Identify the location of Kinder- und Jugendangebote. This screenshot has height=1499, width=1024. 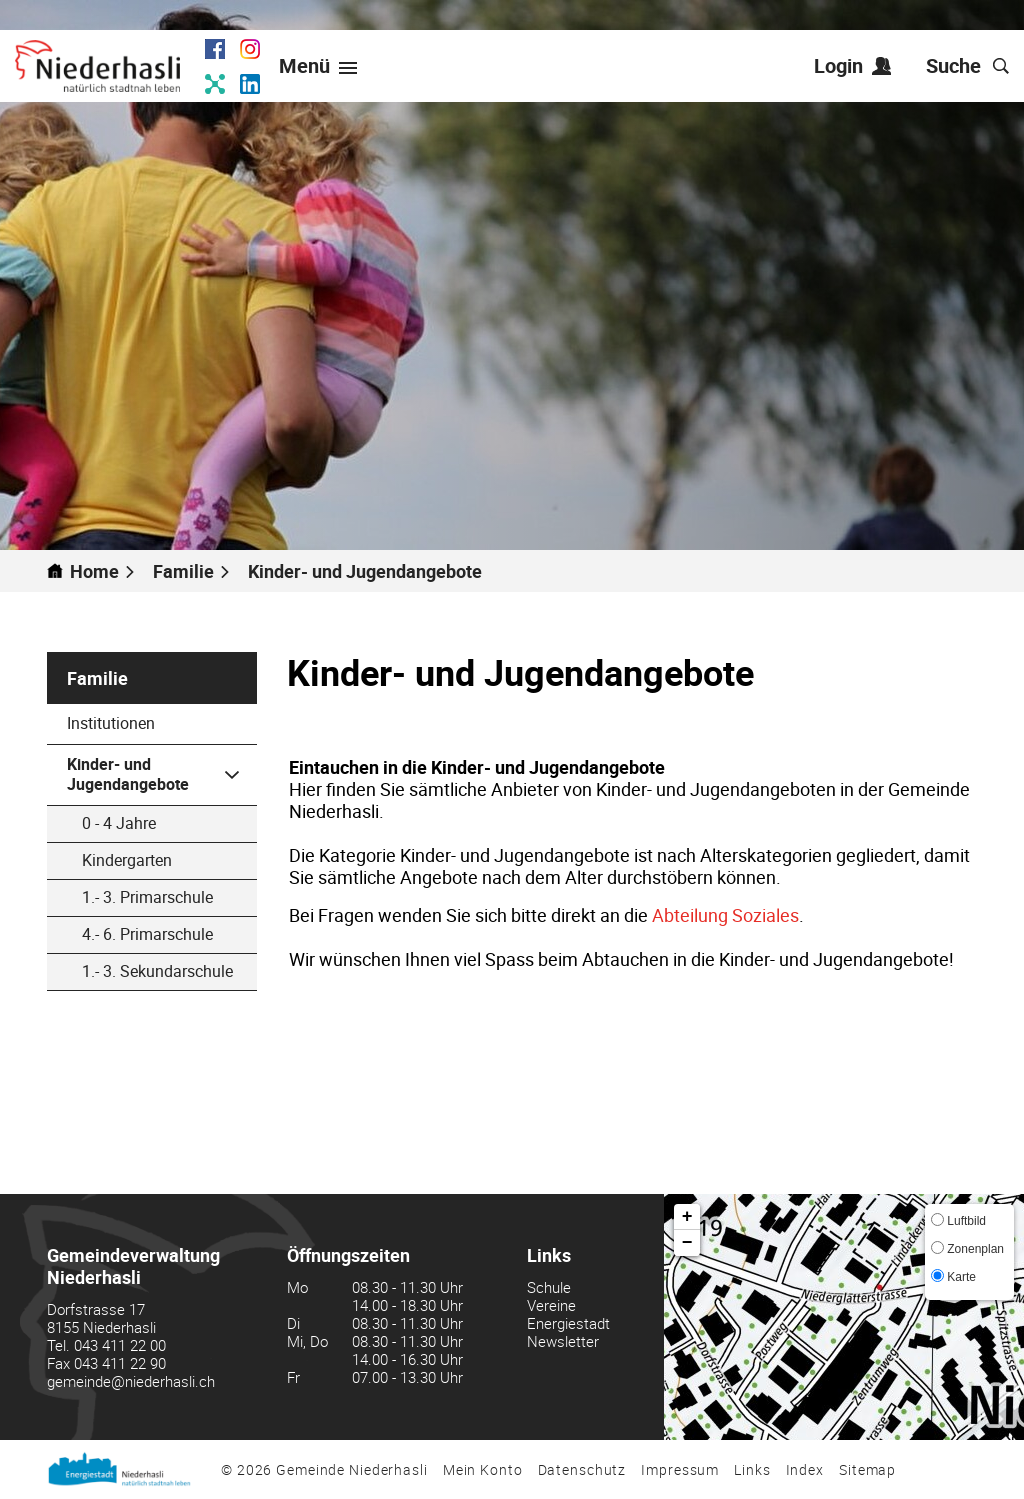
(162, 774).